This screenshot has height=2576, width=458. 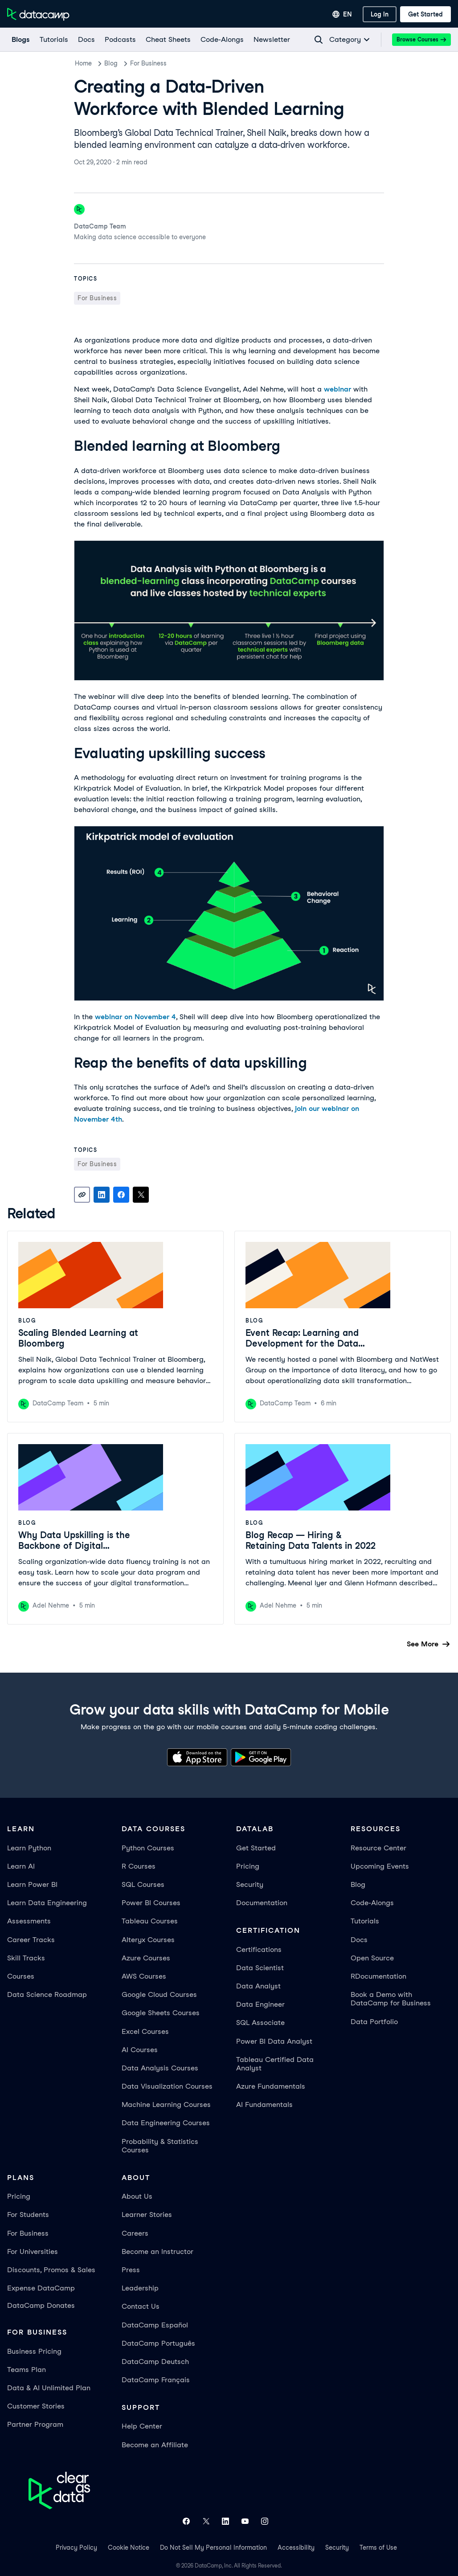 I want to click on Data Portfolio, so click(x=374, y=2021).